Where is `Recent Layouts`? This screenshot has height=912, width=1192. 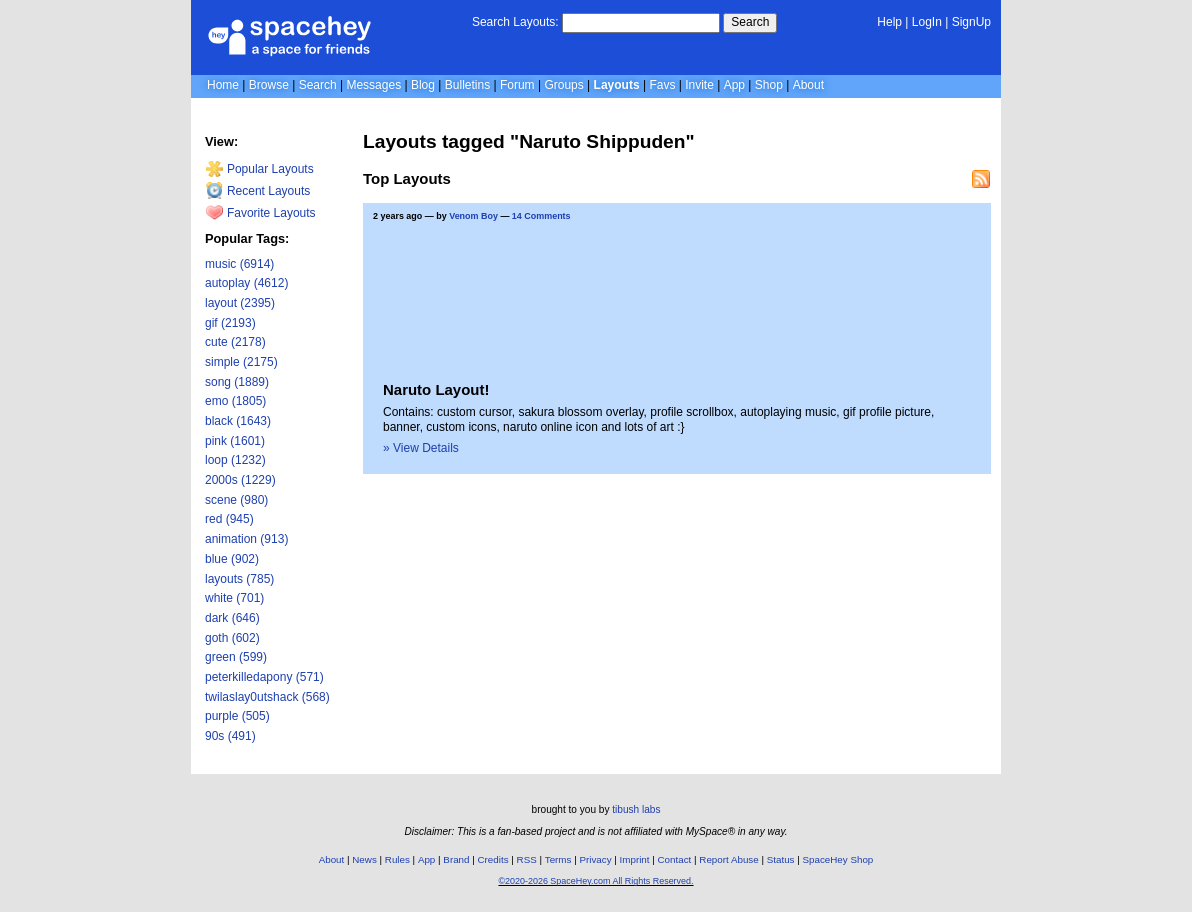
Recent Layouts is located at coordinates (258, 191).